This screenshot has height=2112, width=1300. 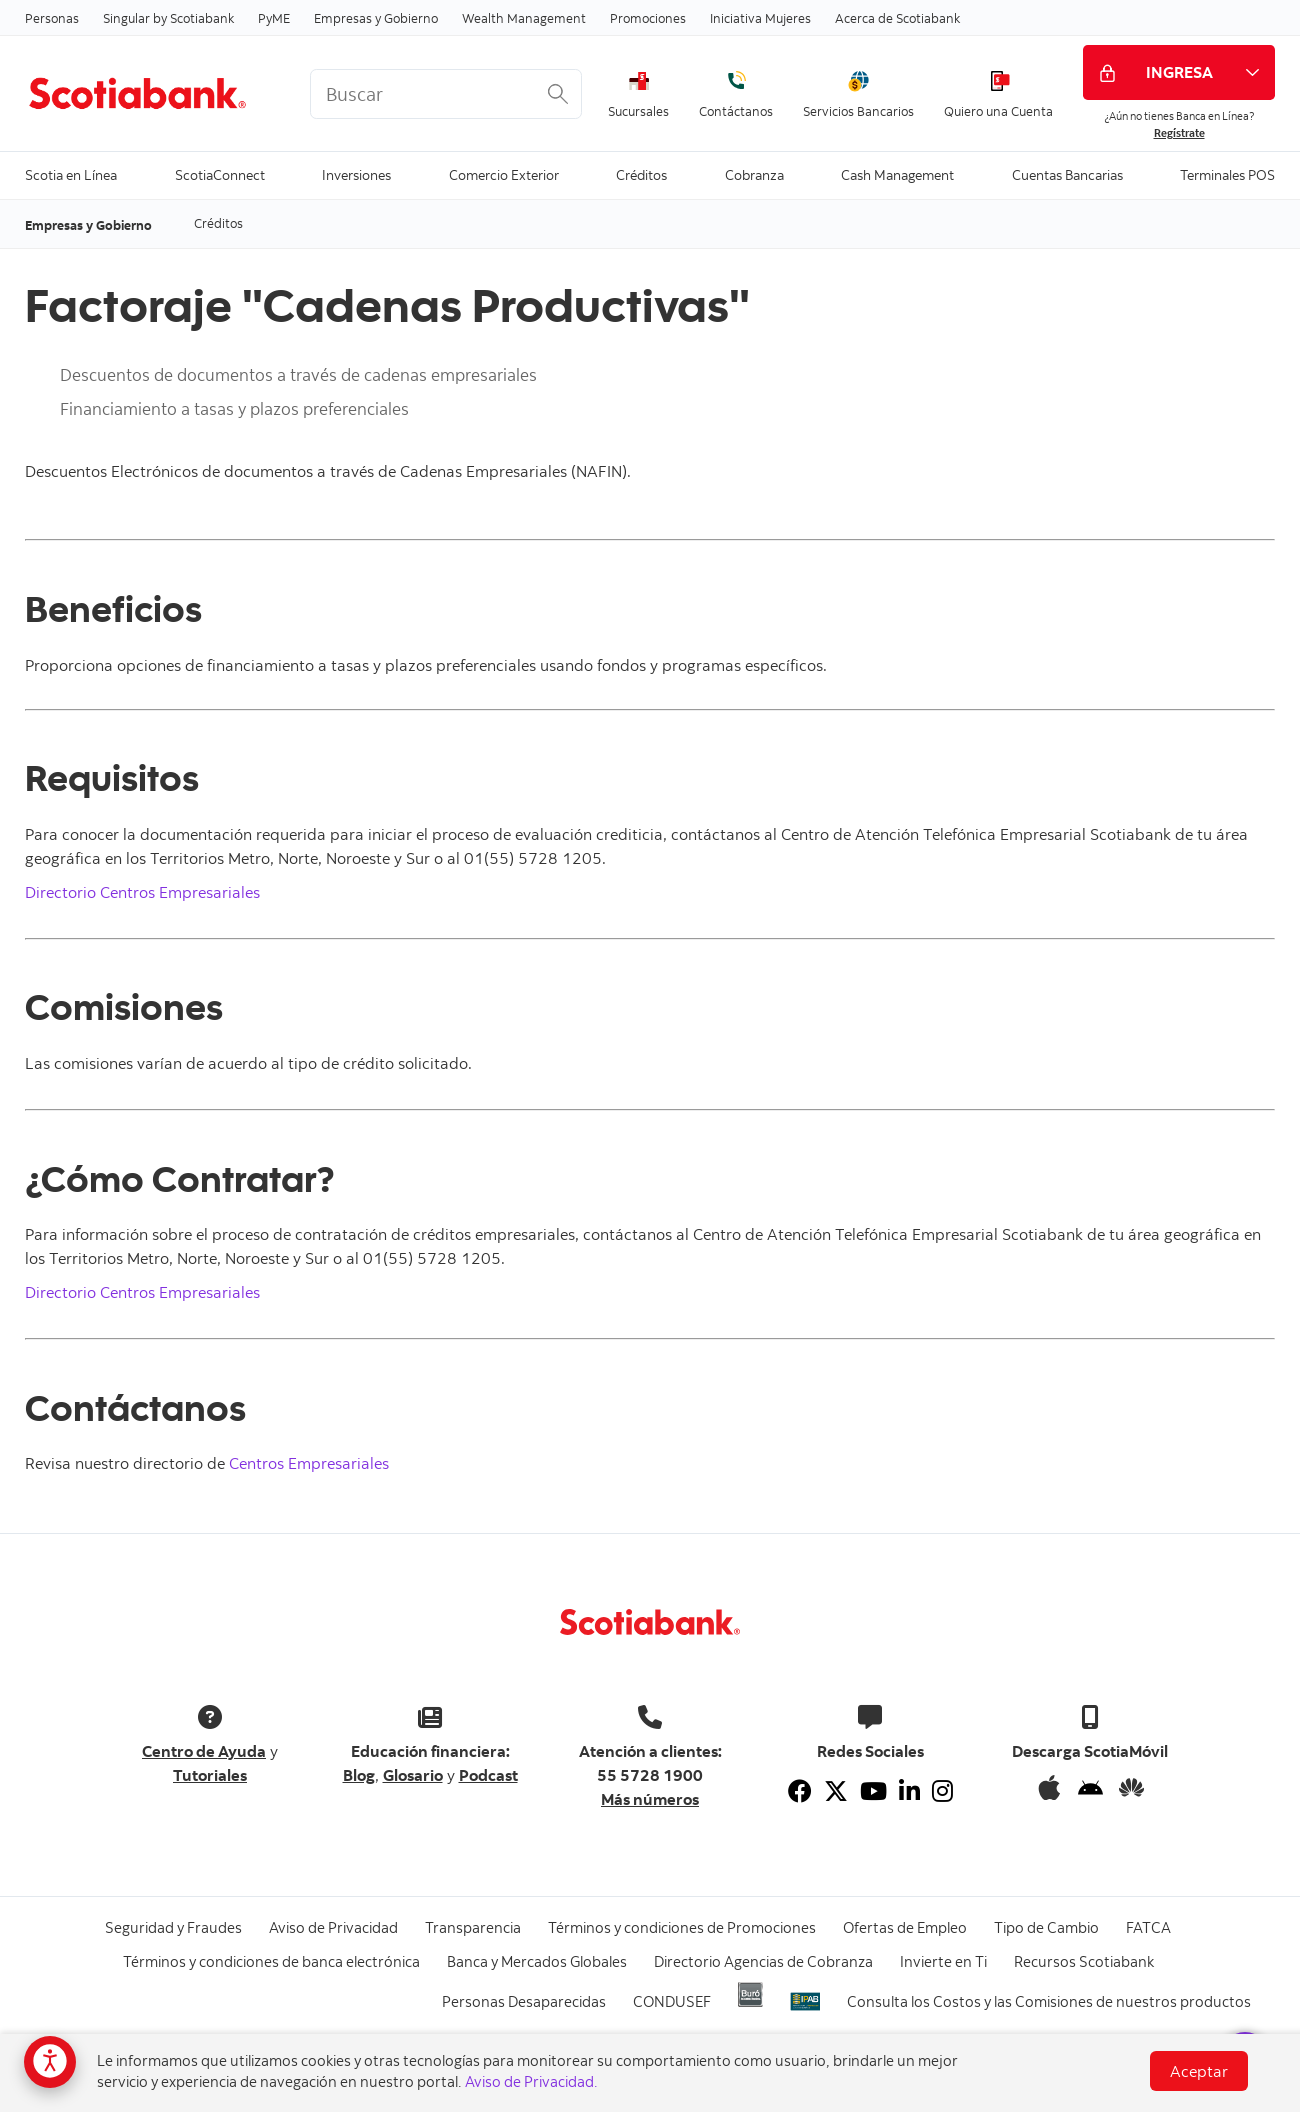 I want to click on Personas Desaparecidas, so click(x=524, y=2001).